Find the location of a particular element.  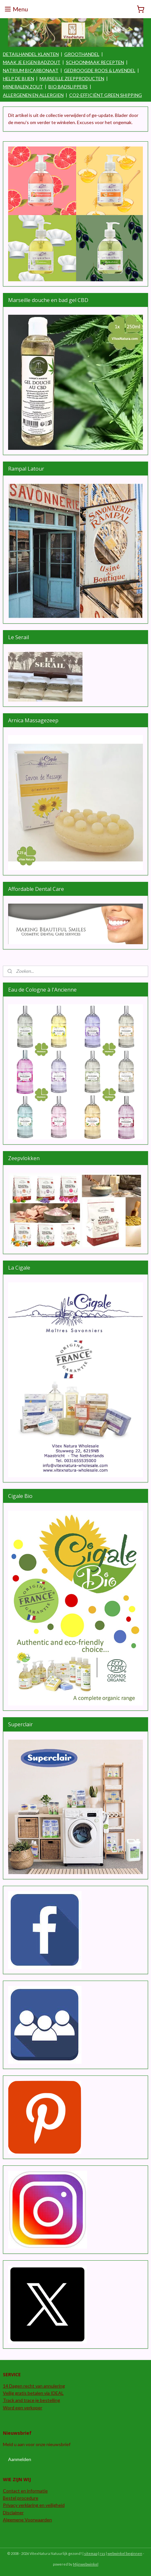

HELP DE BIJEN is located at coordinates (18, 78).